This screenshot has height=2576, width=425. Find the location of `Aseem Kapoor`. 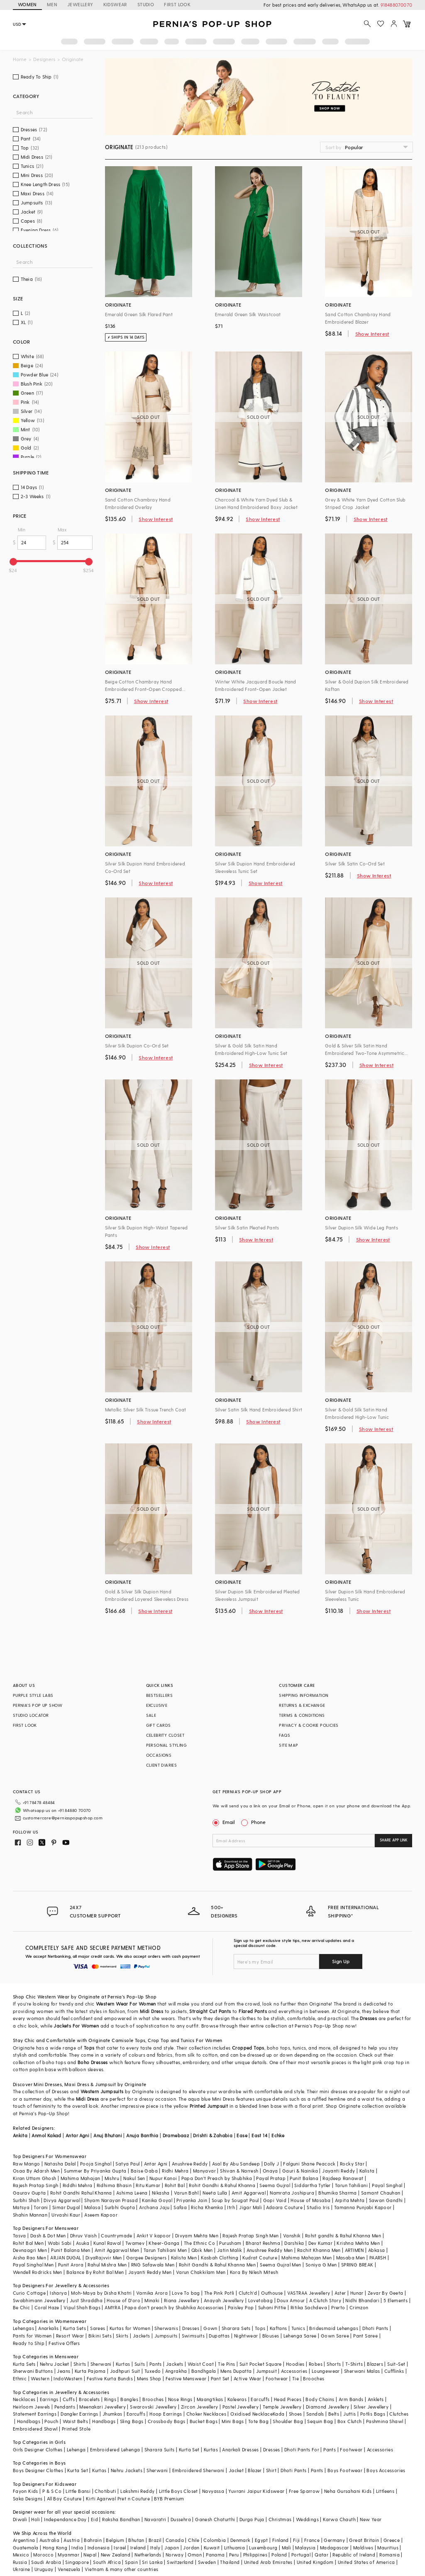

Aseem Kapoor is located at coordinates (100, 2214).